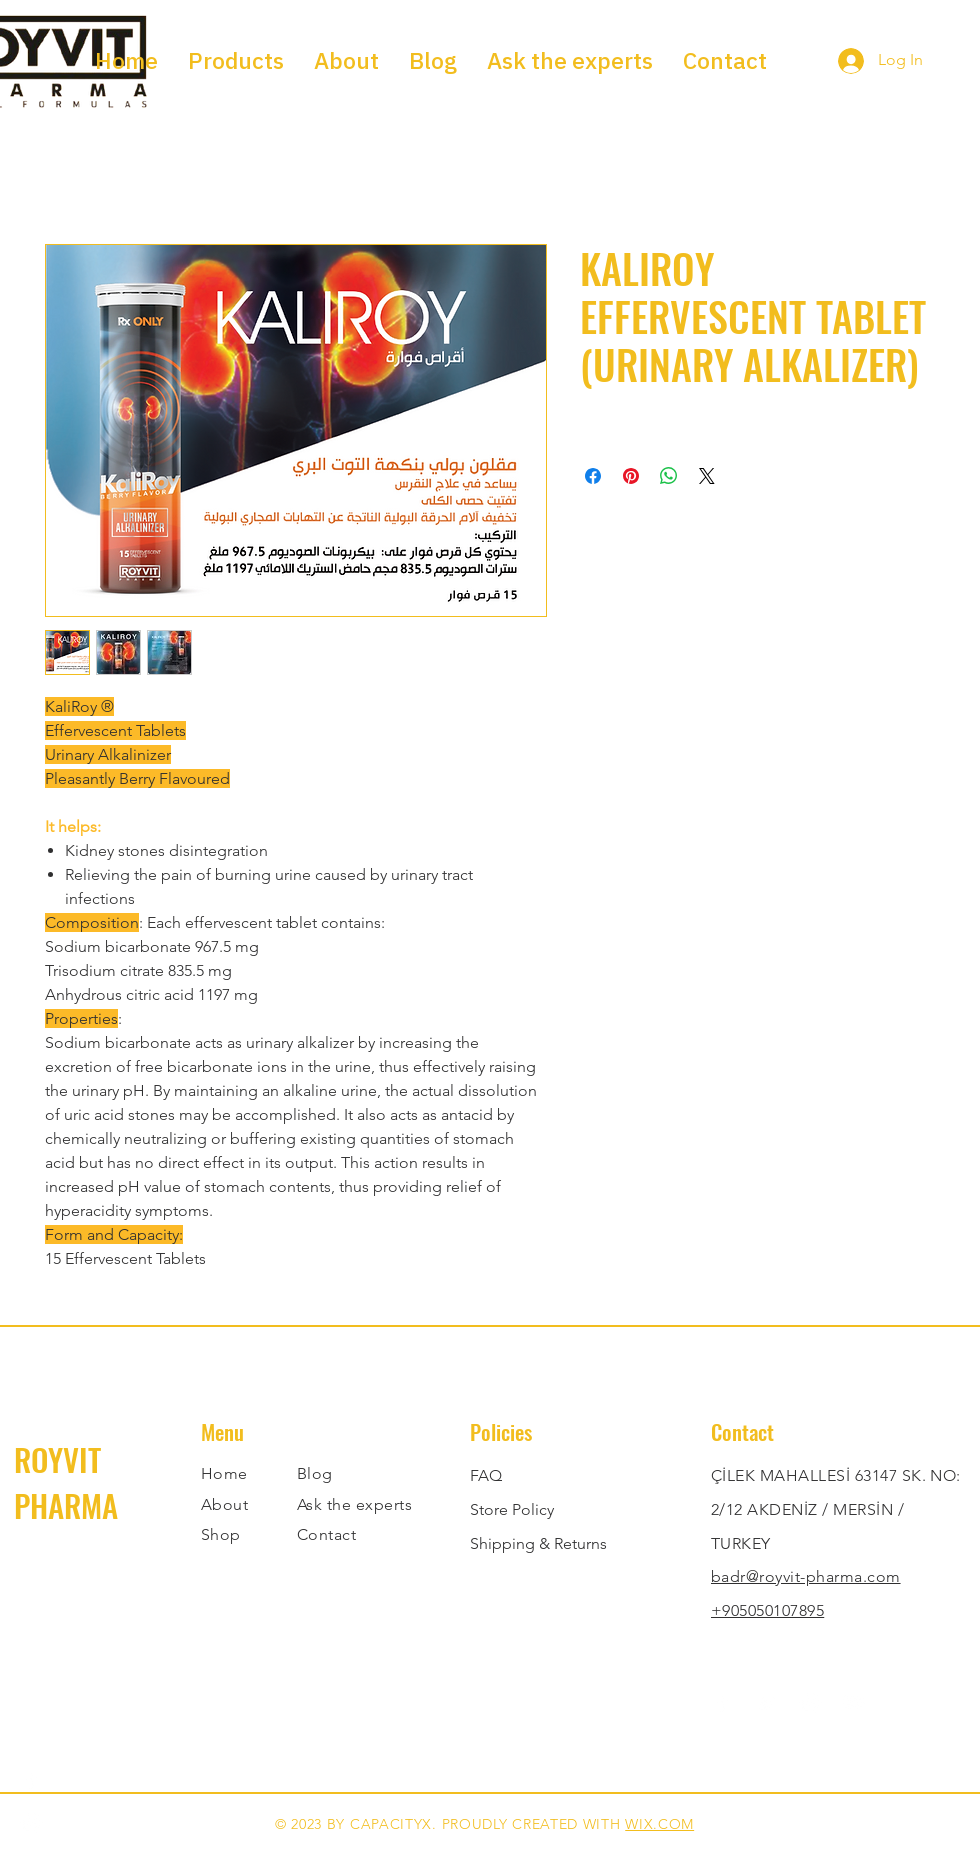  What do you see at coordinates (722, 1702) in the screenshot?
I see `[Facebook]` at bounding box center [722, 1702].